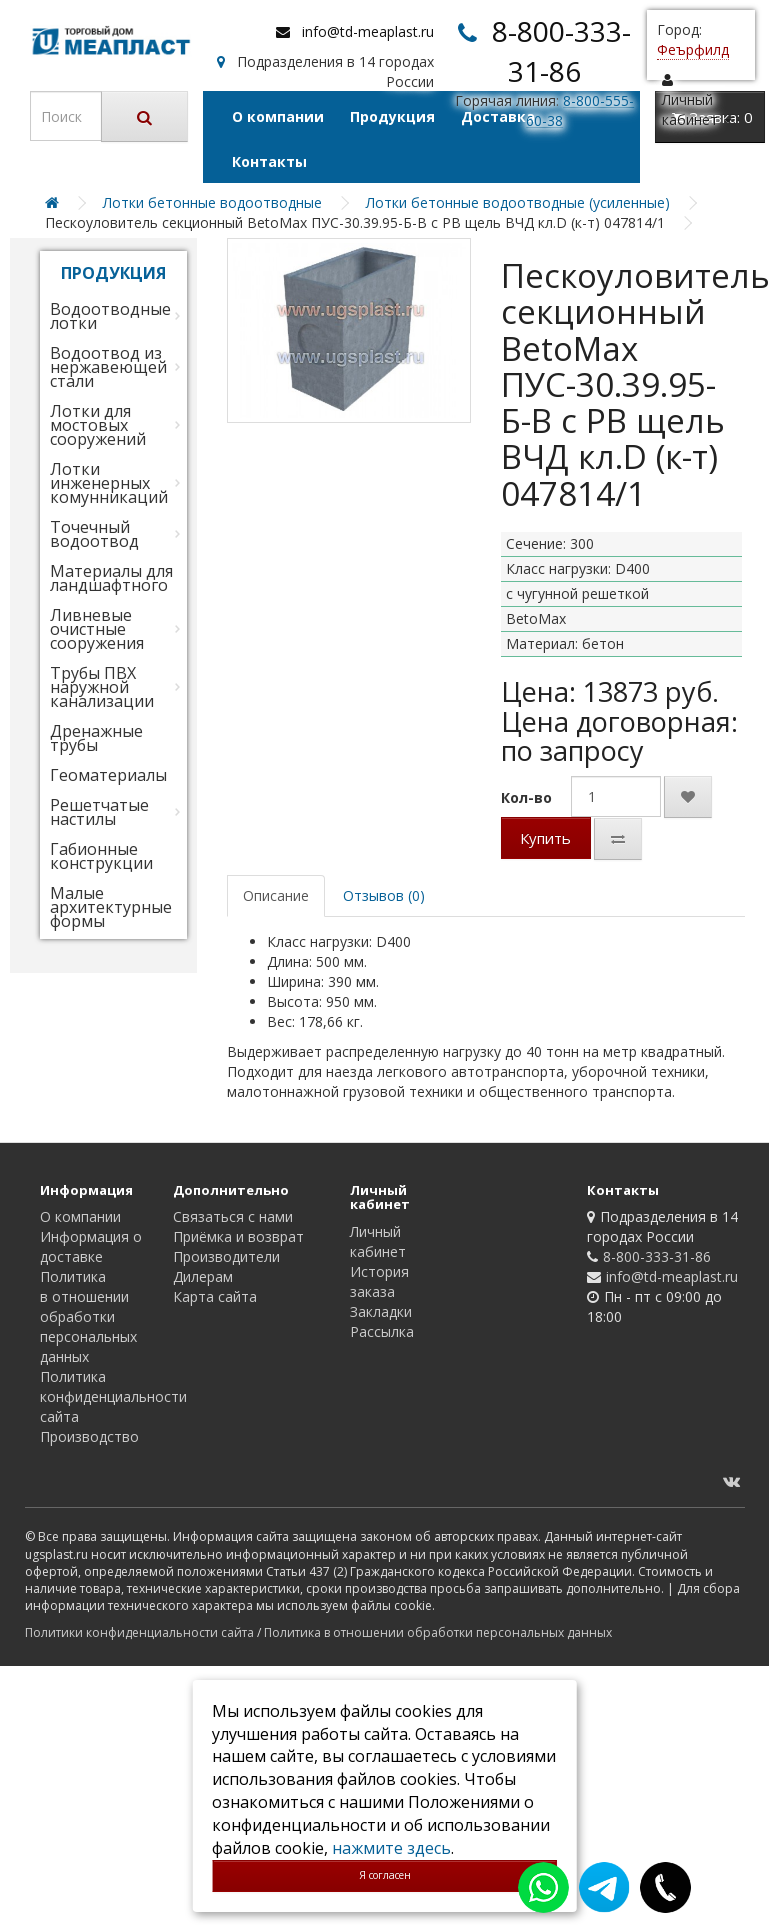 Image resolution: width=769 pixels, height=1927 pixels. I want to click on Дренажные трубы, so click(96, 738).